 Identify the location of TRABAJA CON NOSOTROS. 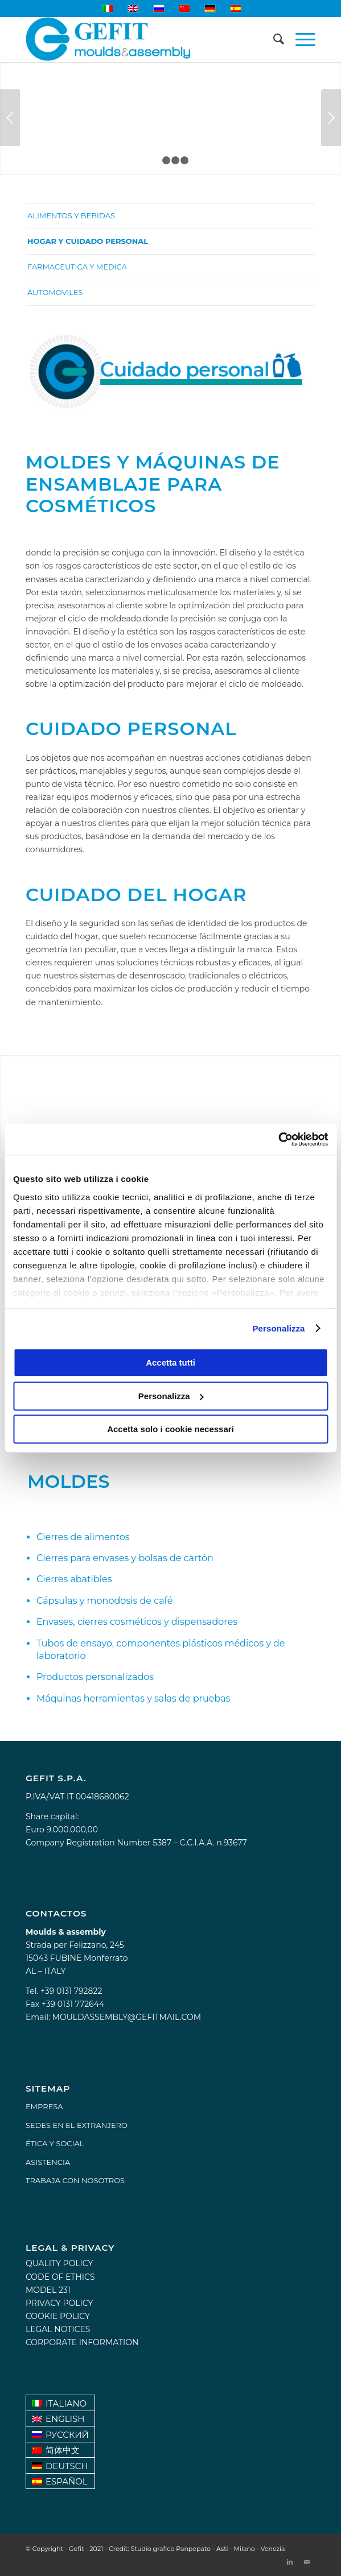
(75, 2180).